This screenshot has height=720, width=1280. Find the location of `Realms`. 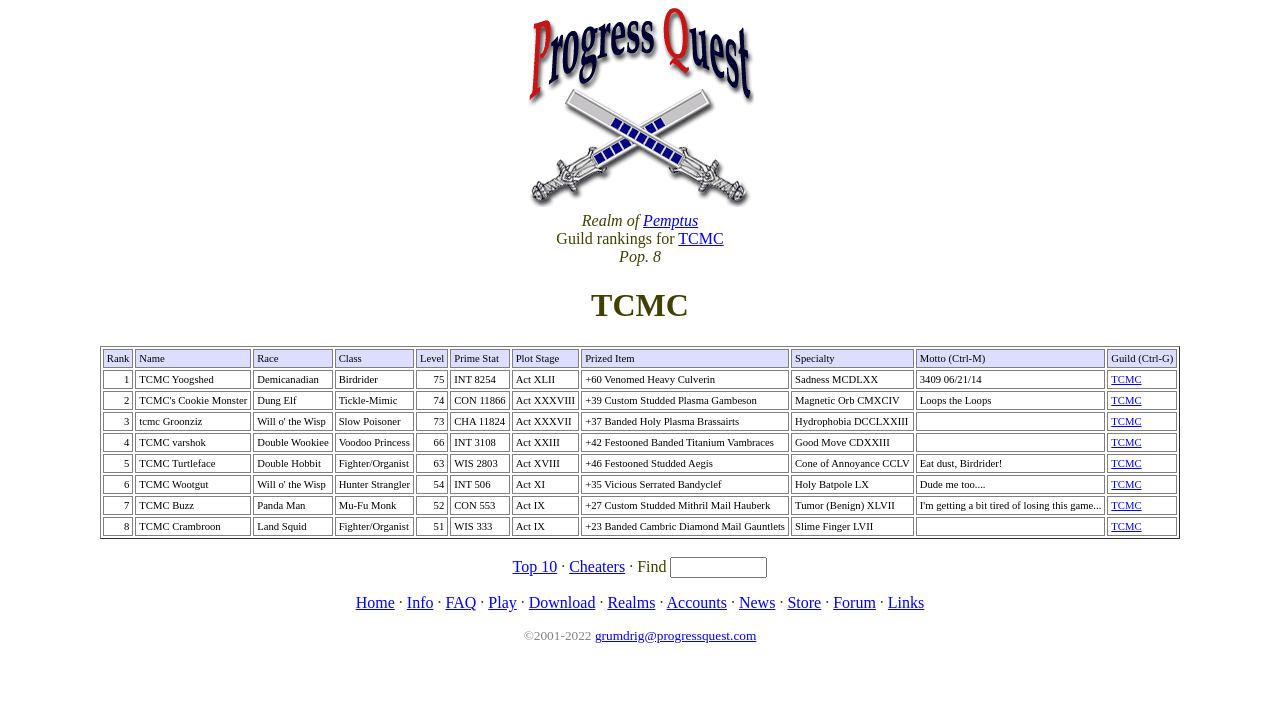

Realms is located at coordinates (631, 602).